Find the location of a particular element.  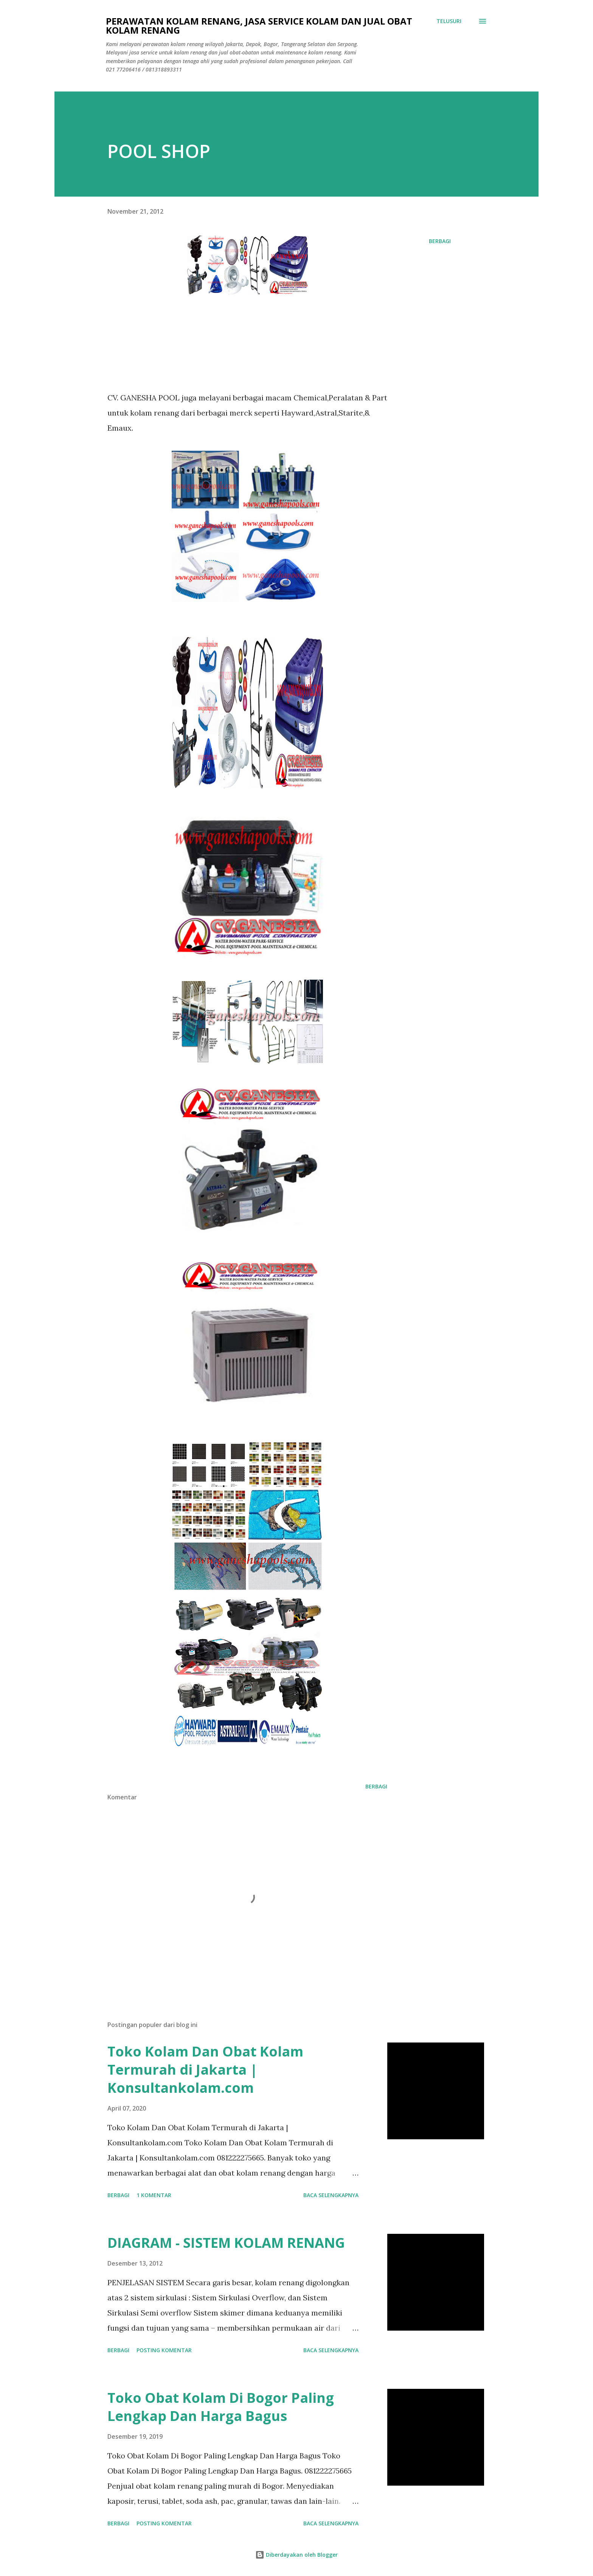

Toko Kolam Dan Obat Kolam Termurah di Jakarta | Konsultankolam.com is located at coordinates (205, 2069).